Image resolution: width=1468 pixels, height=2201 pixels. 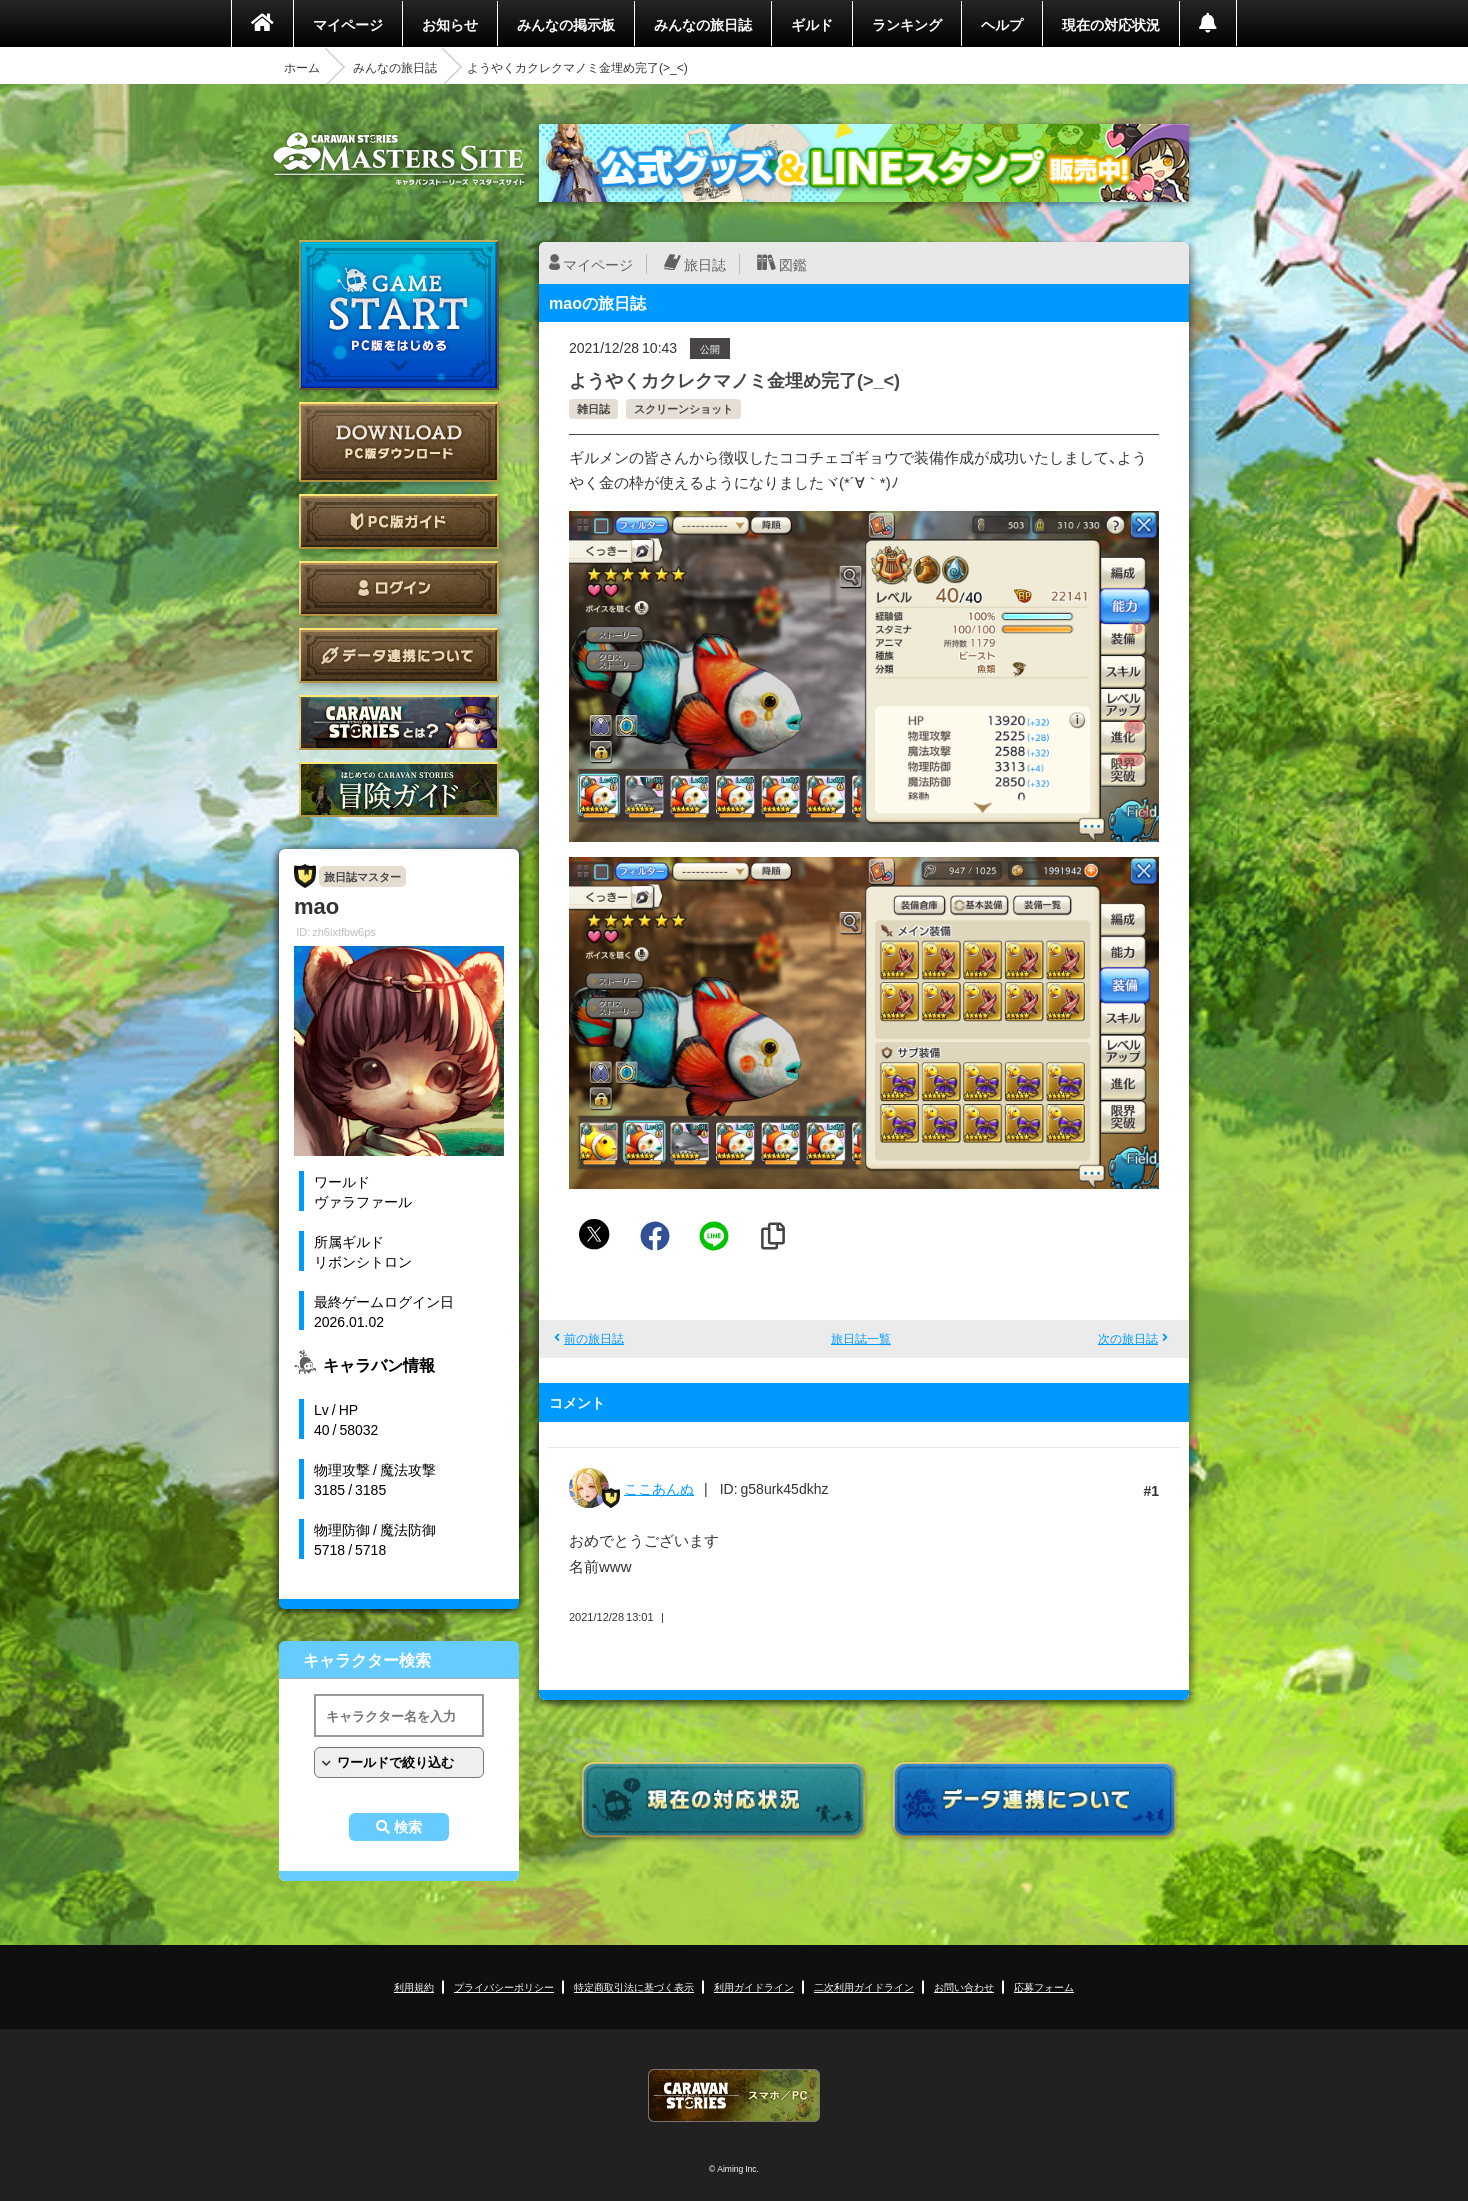 What do you see at coordinates (414, 1986) in the screenshot?
I see `利用規約` at bounding box center [414, 1986].